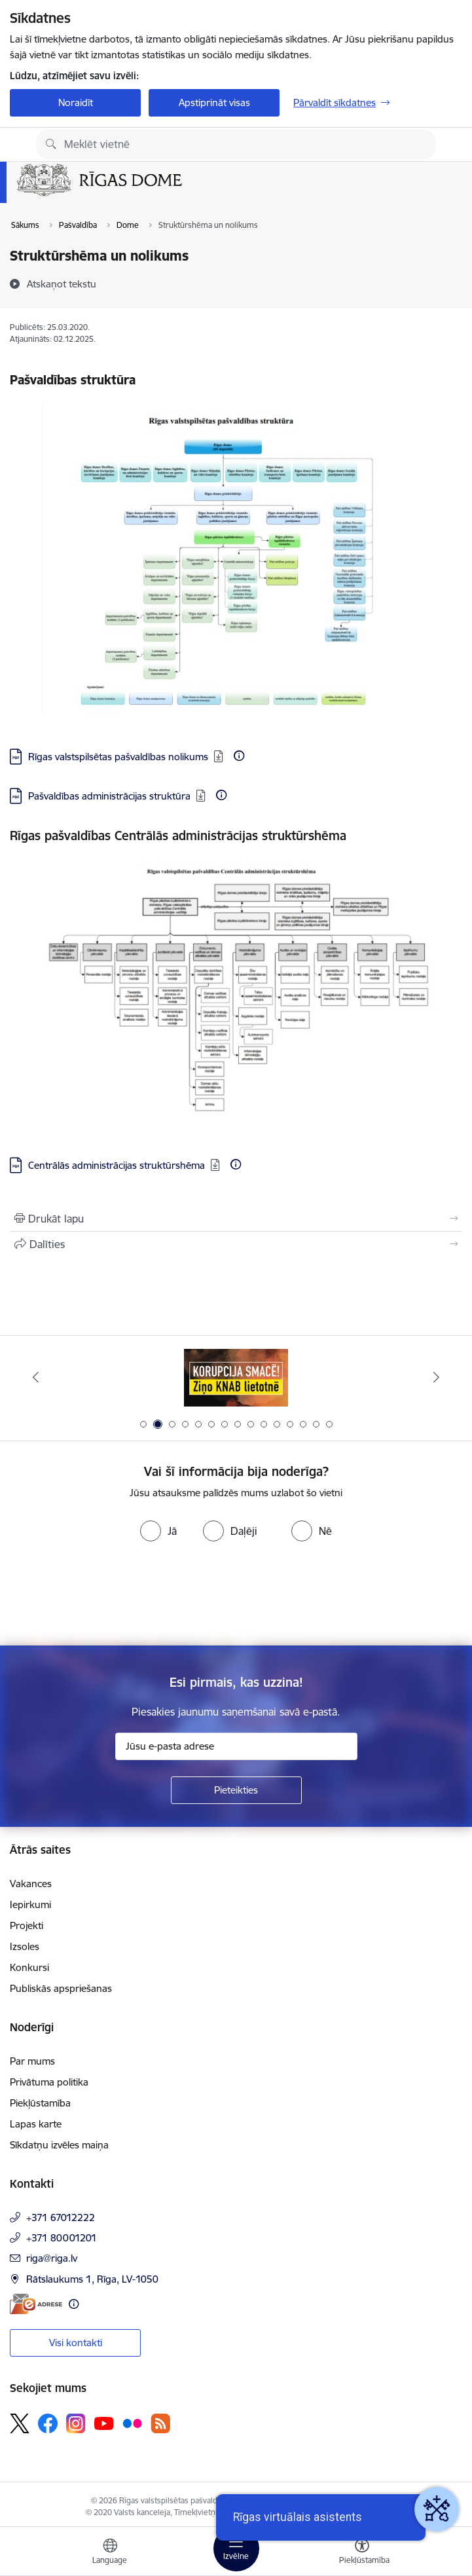 This screenshot has width=472, height=2576. I want to click on Par mums, so click(32, 2061).